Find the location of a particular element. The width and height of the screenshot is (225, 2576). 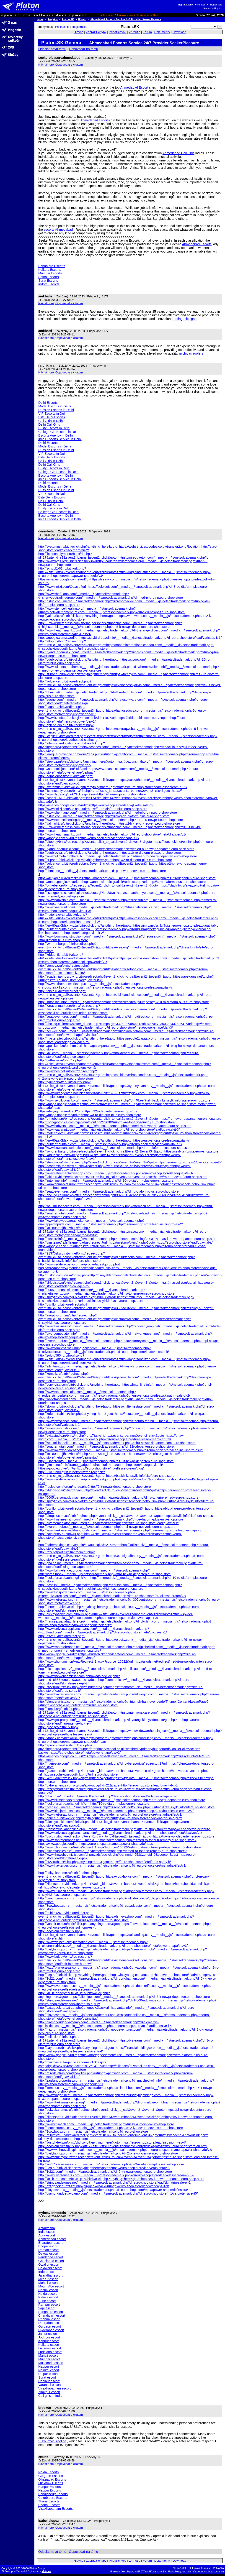

Zirakpur escort is located at coordinates (49, 2392).